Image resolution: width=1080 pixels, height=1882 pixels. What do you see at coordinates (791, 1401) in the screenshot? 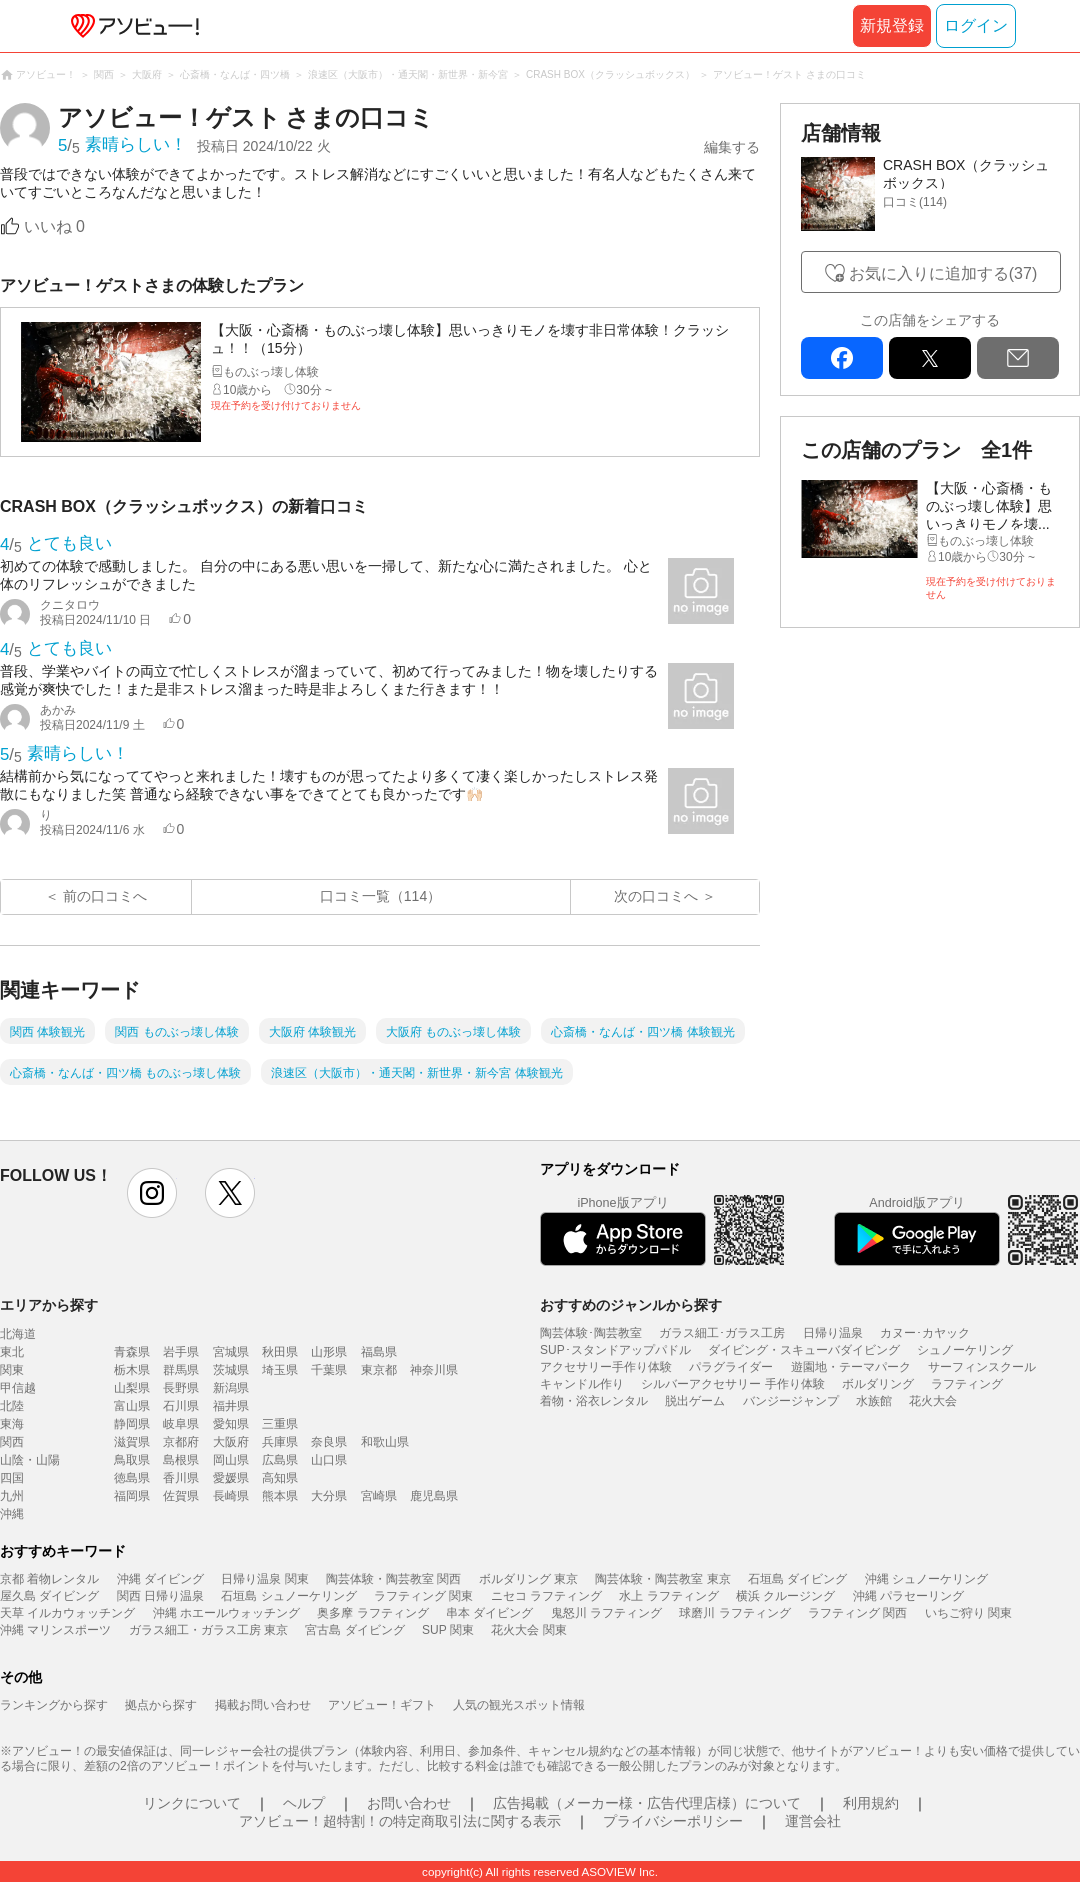
I see `バンジージャンプ` at bounding box center [791, 1401].